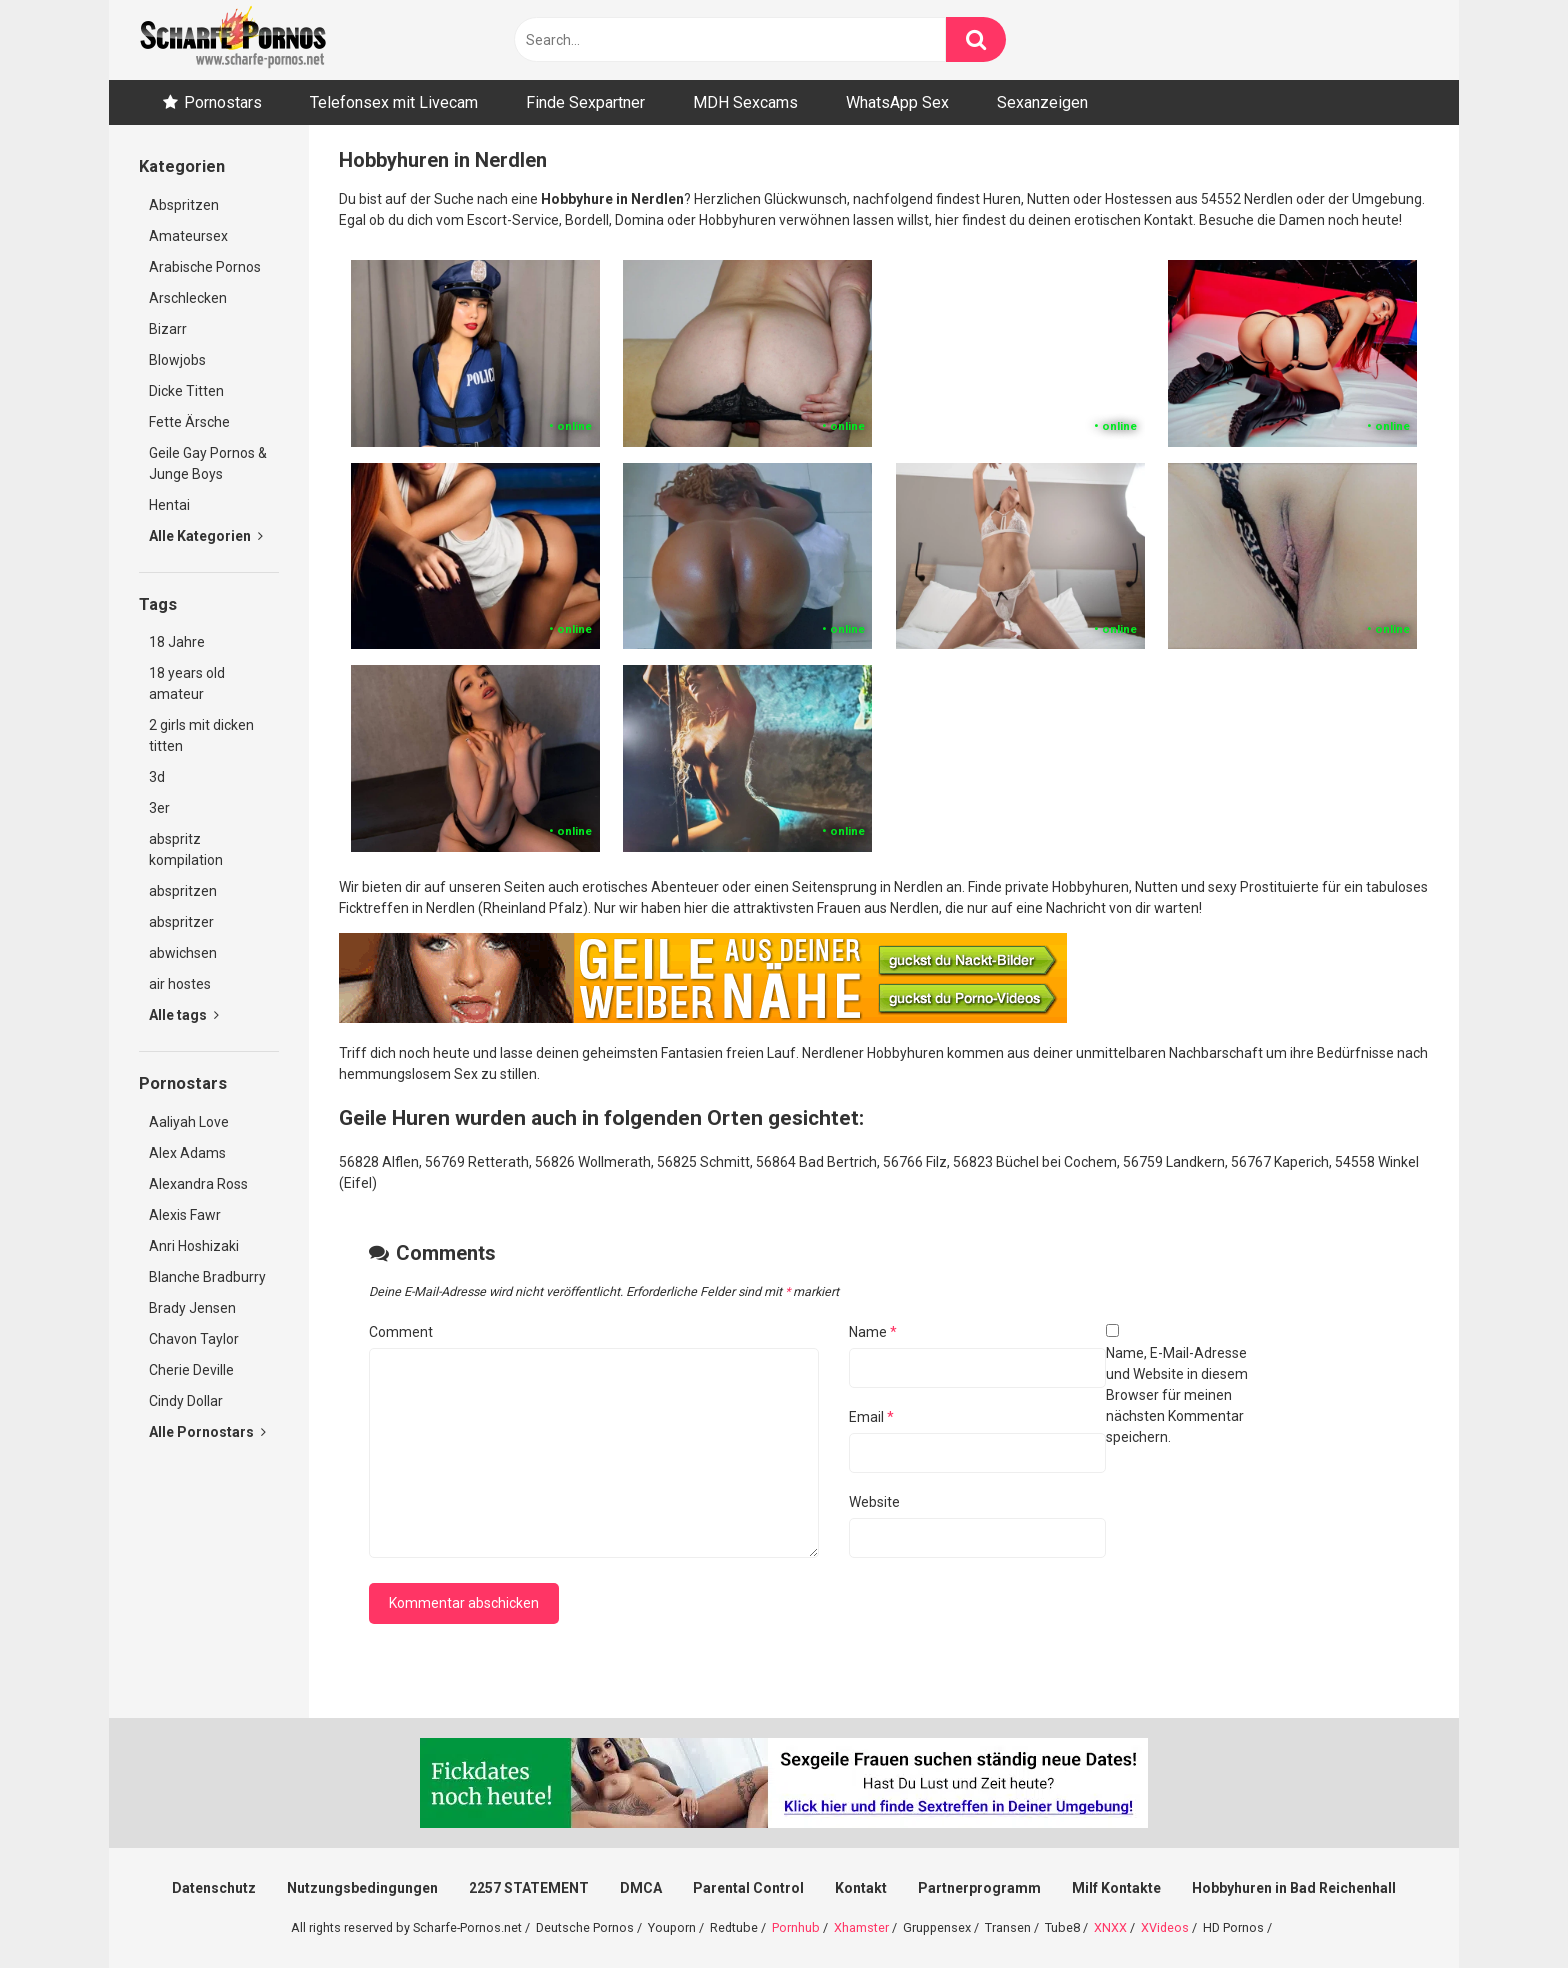 This screenshot has height=1968, width=1568. Describe the element at coordinates (181, 922) in the screenshot. I see `abspritzer` at that location.